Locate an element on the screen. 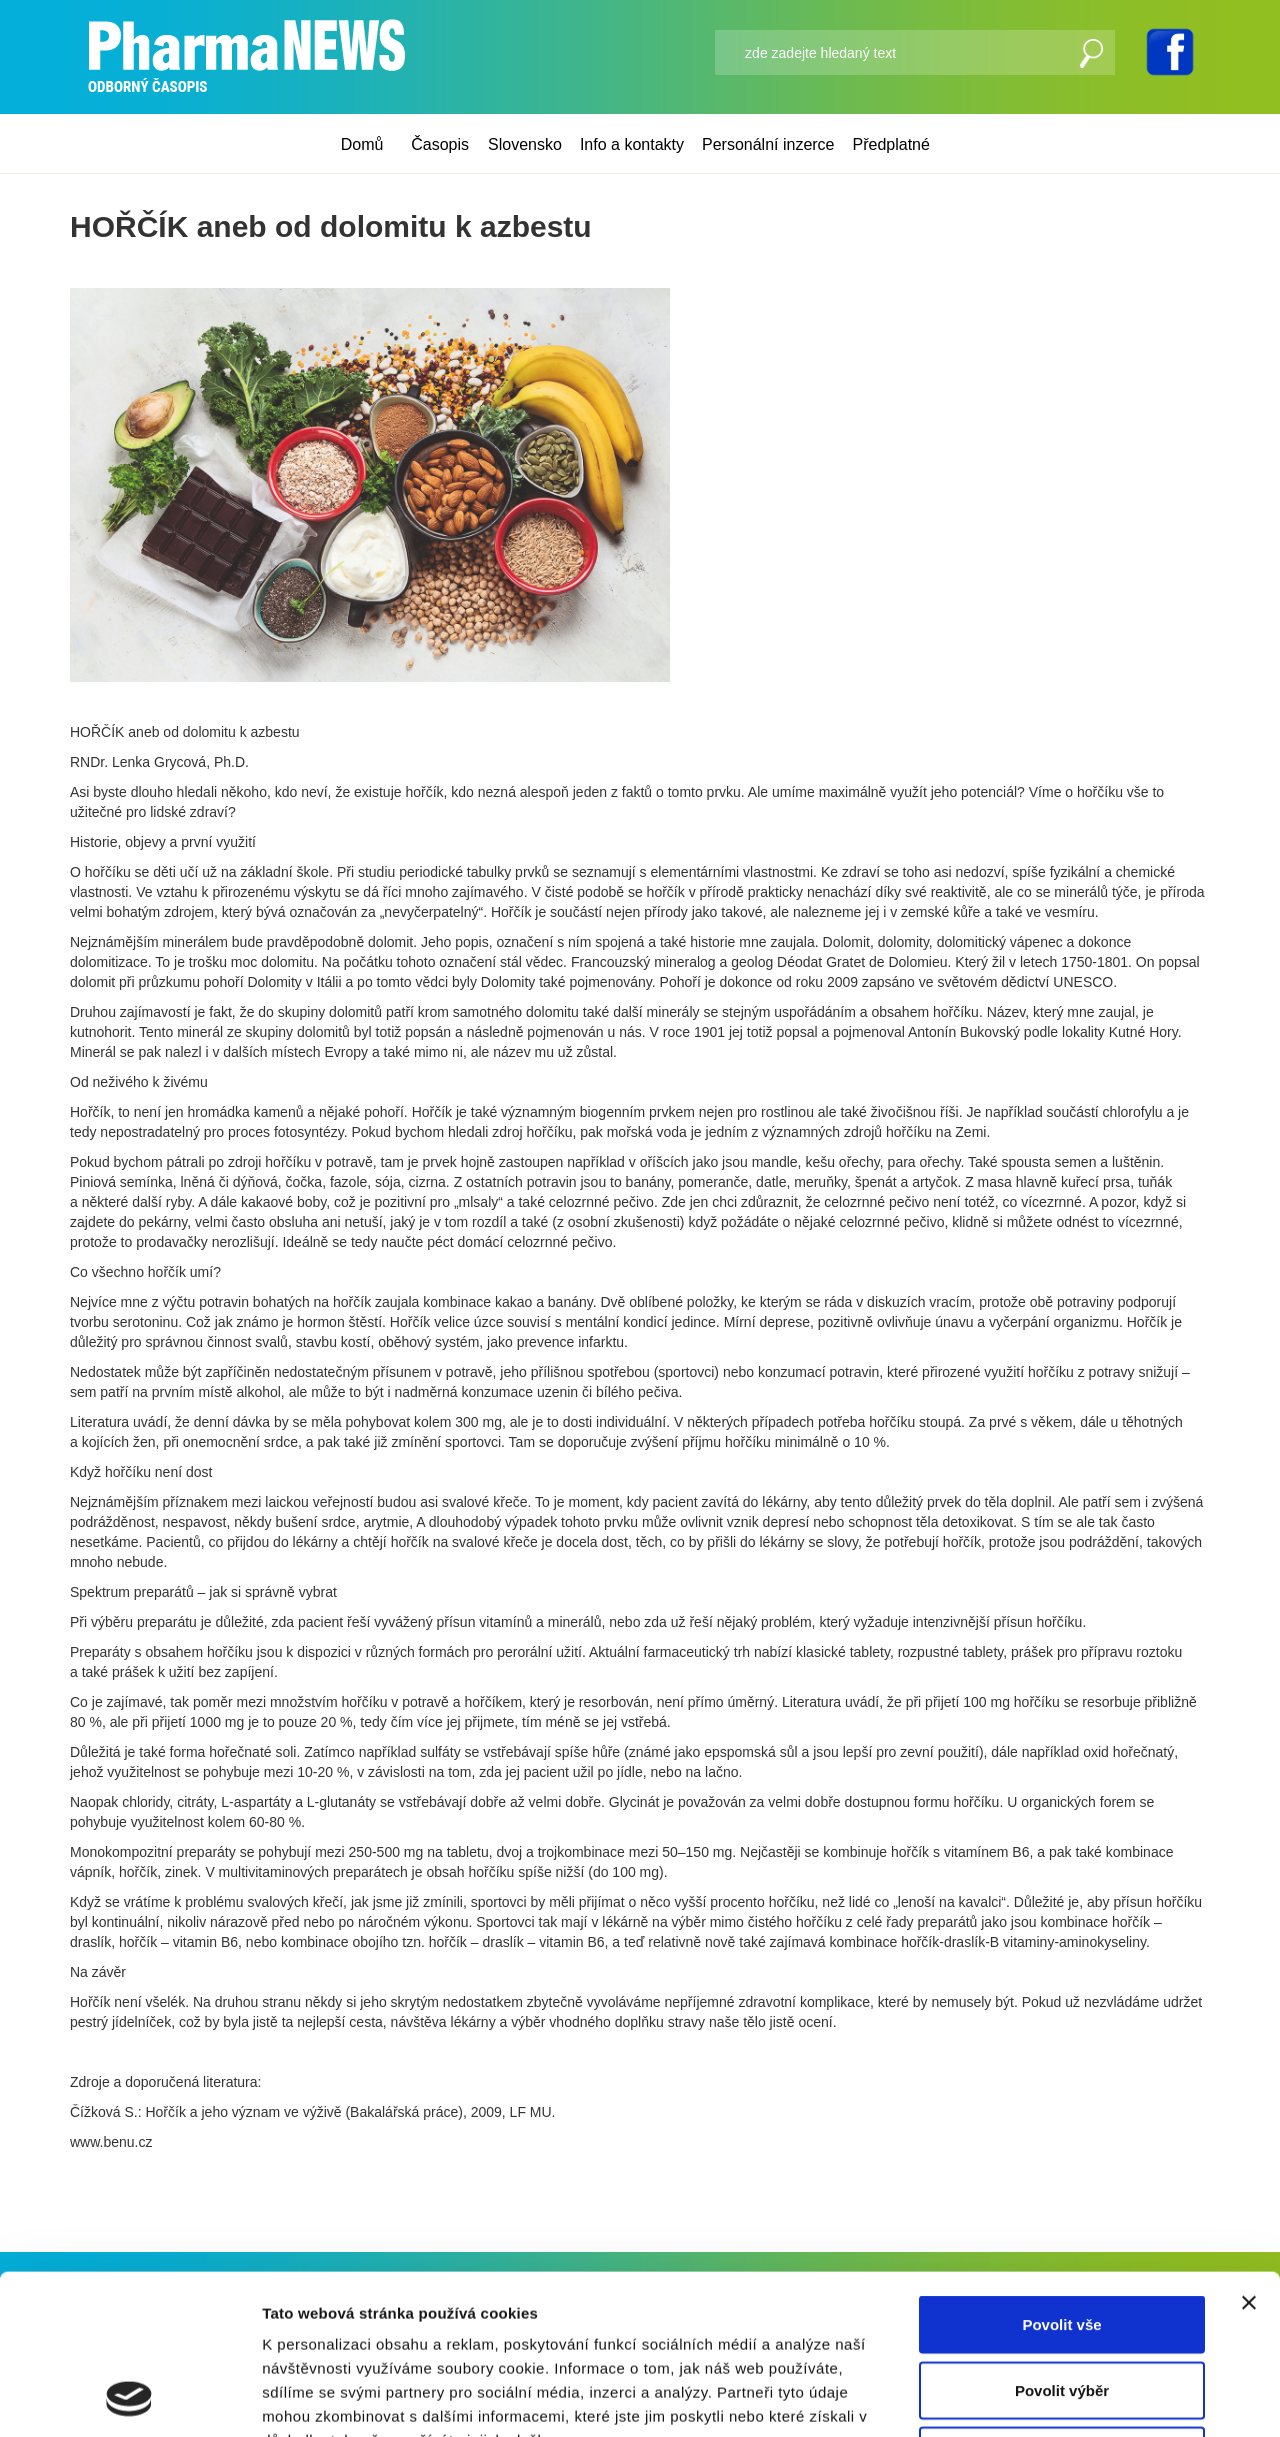  [Usercentrics Cookiebot - opens in a new window] is located at coordinates (129, 2398).